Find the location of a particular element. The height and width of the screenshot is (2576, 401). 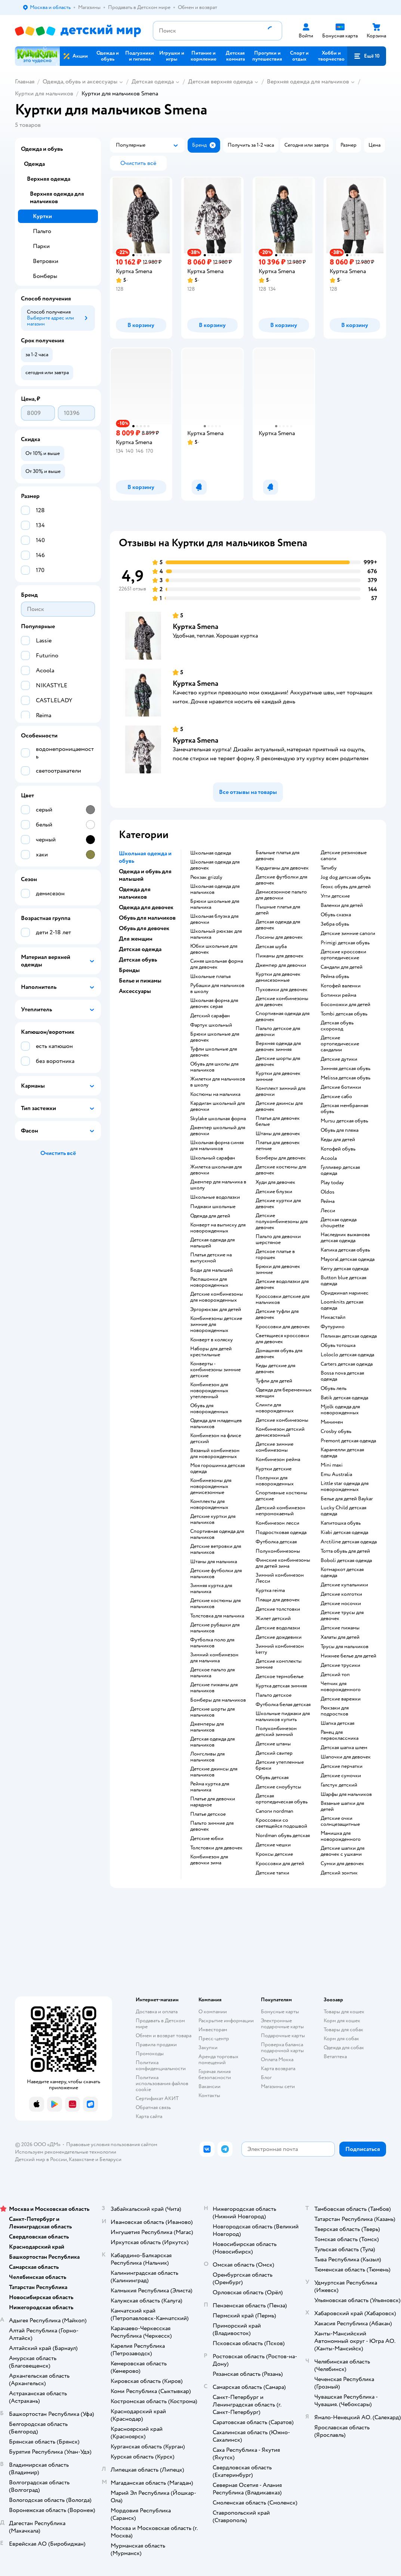

Комплекты для новорожденных is located at coordinates (209, 1504).